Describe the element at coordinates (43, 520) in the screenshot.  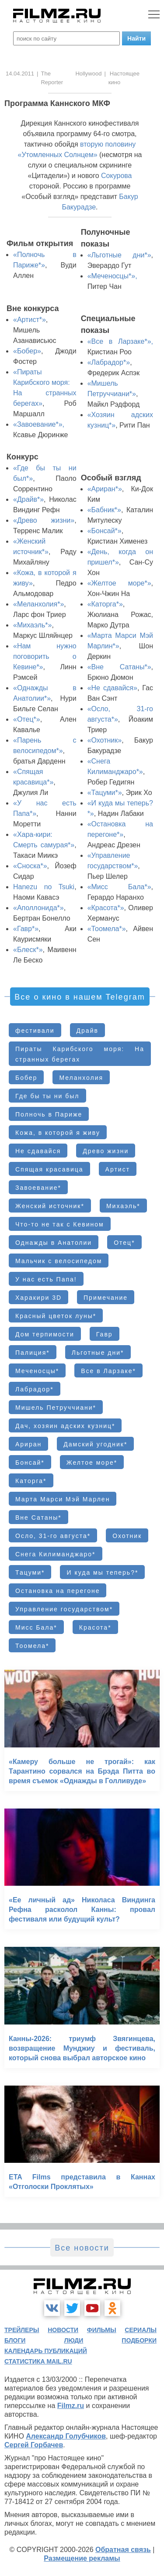
I see `«Древо жизни»` at that location.